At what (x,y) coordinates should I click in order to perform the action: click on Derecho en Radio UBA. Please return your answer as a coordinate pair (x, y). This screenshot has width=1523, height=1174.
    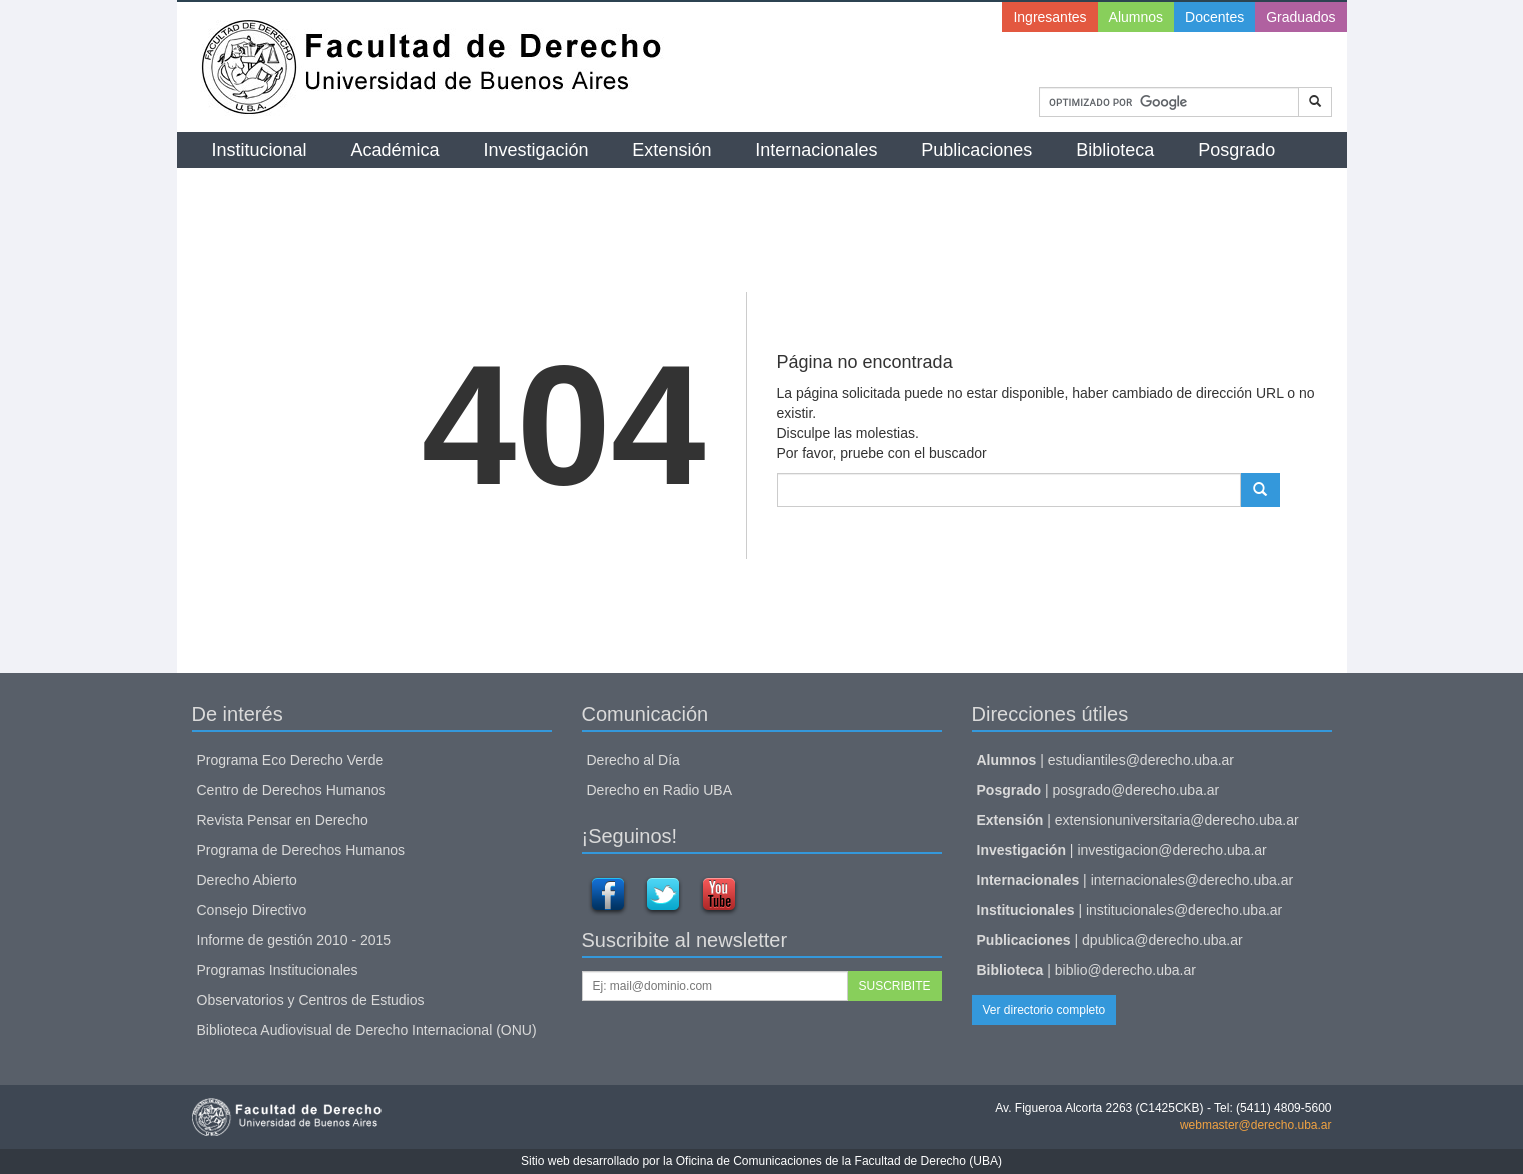
    Looking at the image, I should click on (660, 790).